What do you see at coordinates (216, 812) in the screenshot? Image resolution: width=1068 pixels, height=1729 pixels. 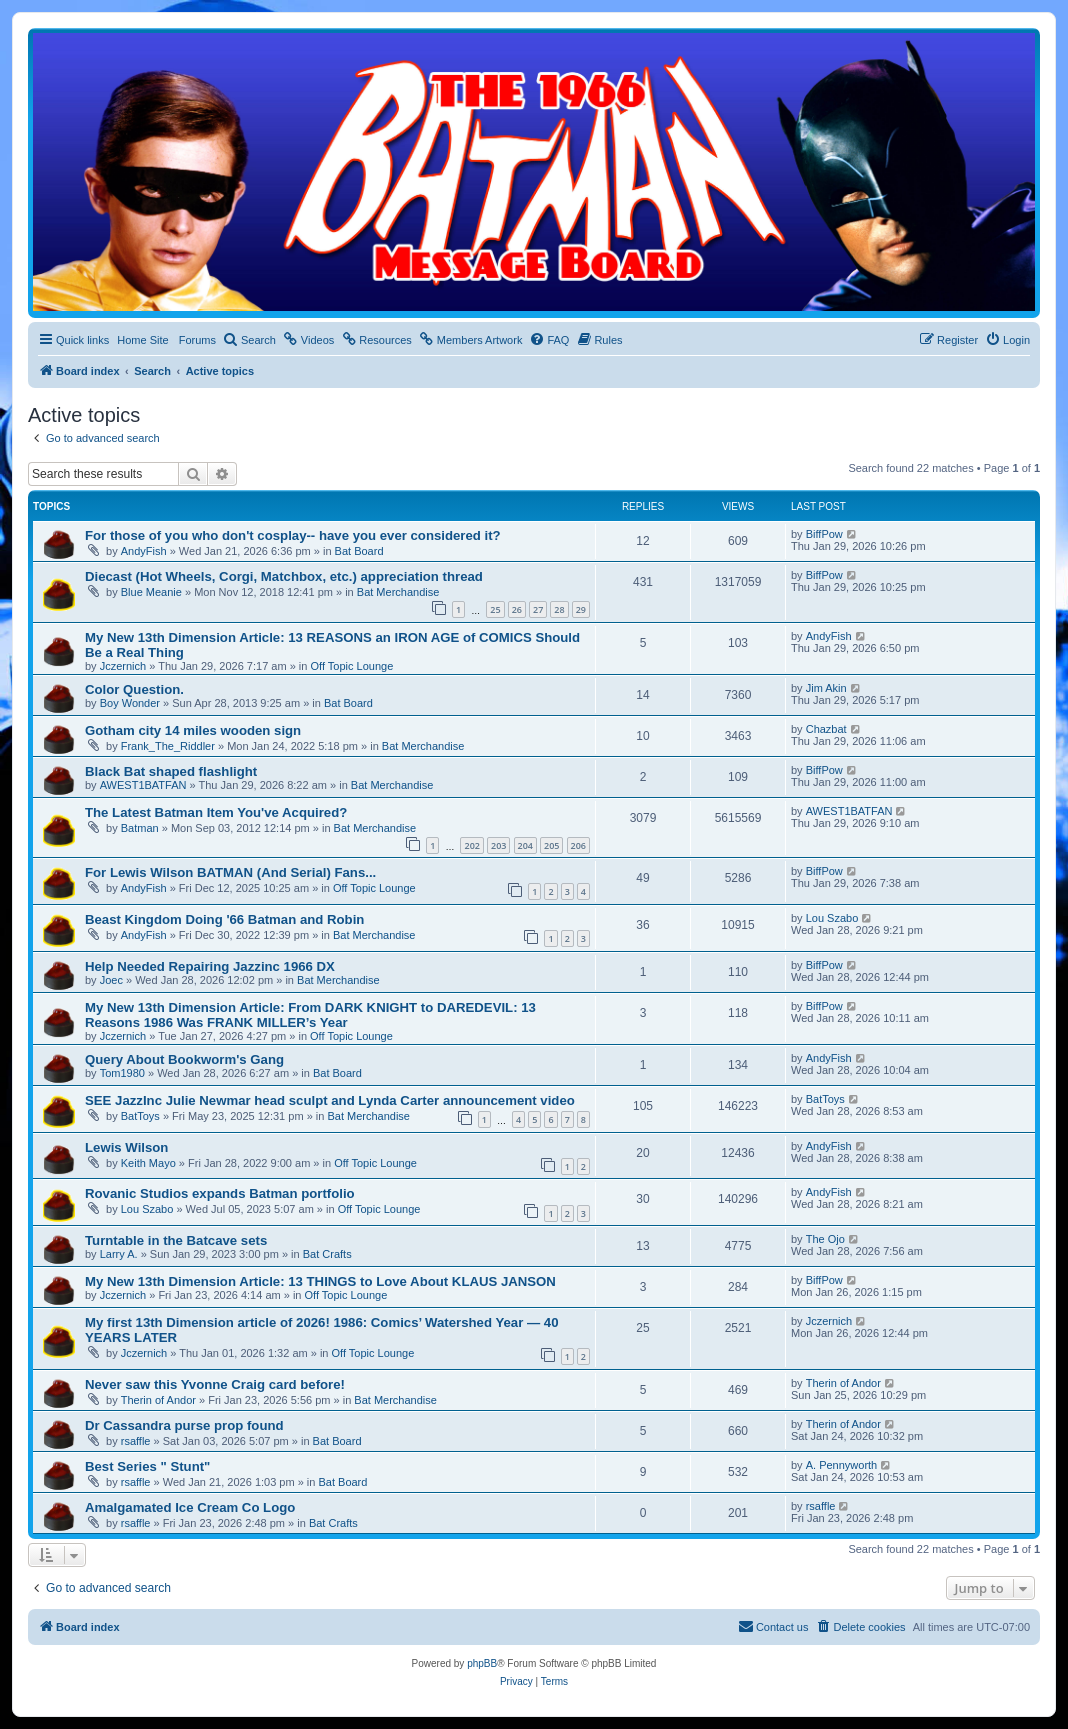 I see `The Latest Batman Item You've Acquired?` at bounding box center [216, 812].